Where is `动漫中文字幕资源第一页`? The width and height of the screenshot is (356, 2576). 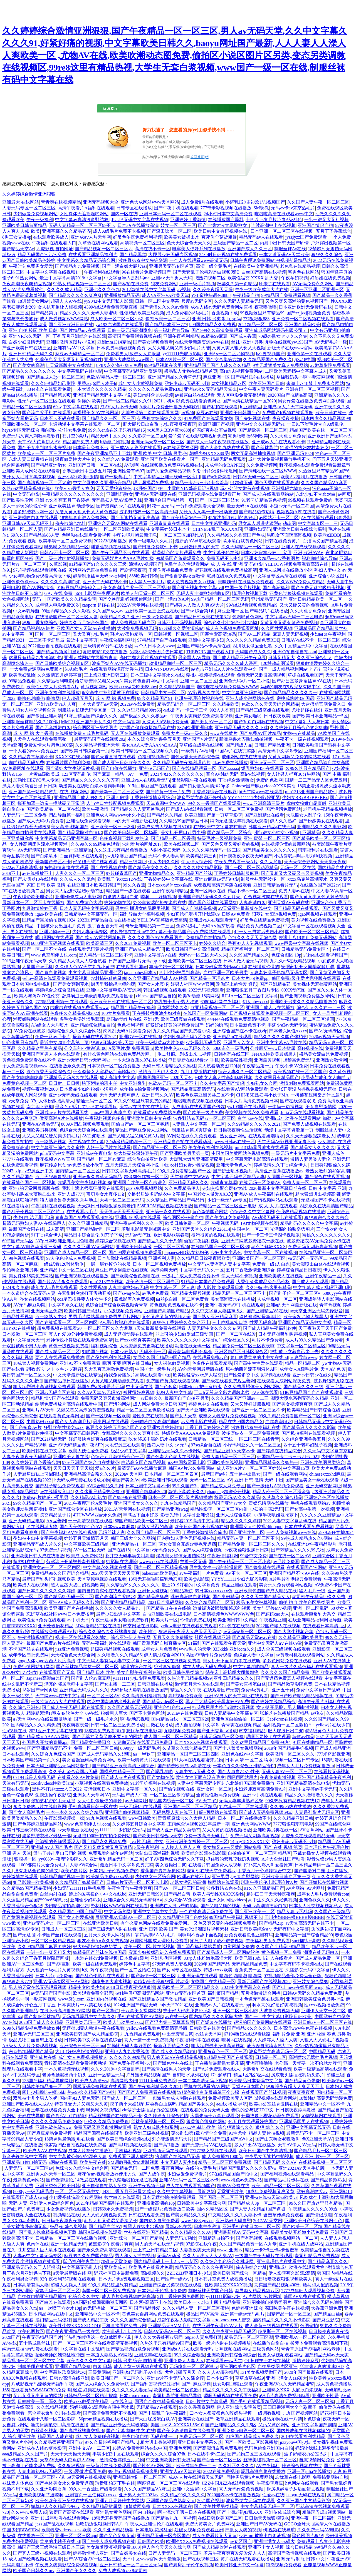 动漫中文字幕资源第一页 is located at coordinates (288, 1130).